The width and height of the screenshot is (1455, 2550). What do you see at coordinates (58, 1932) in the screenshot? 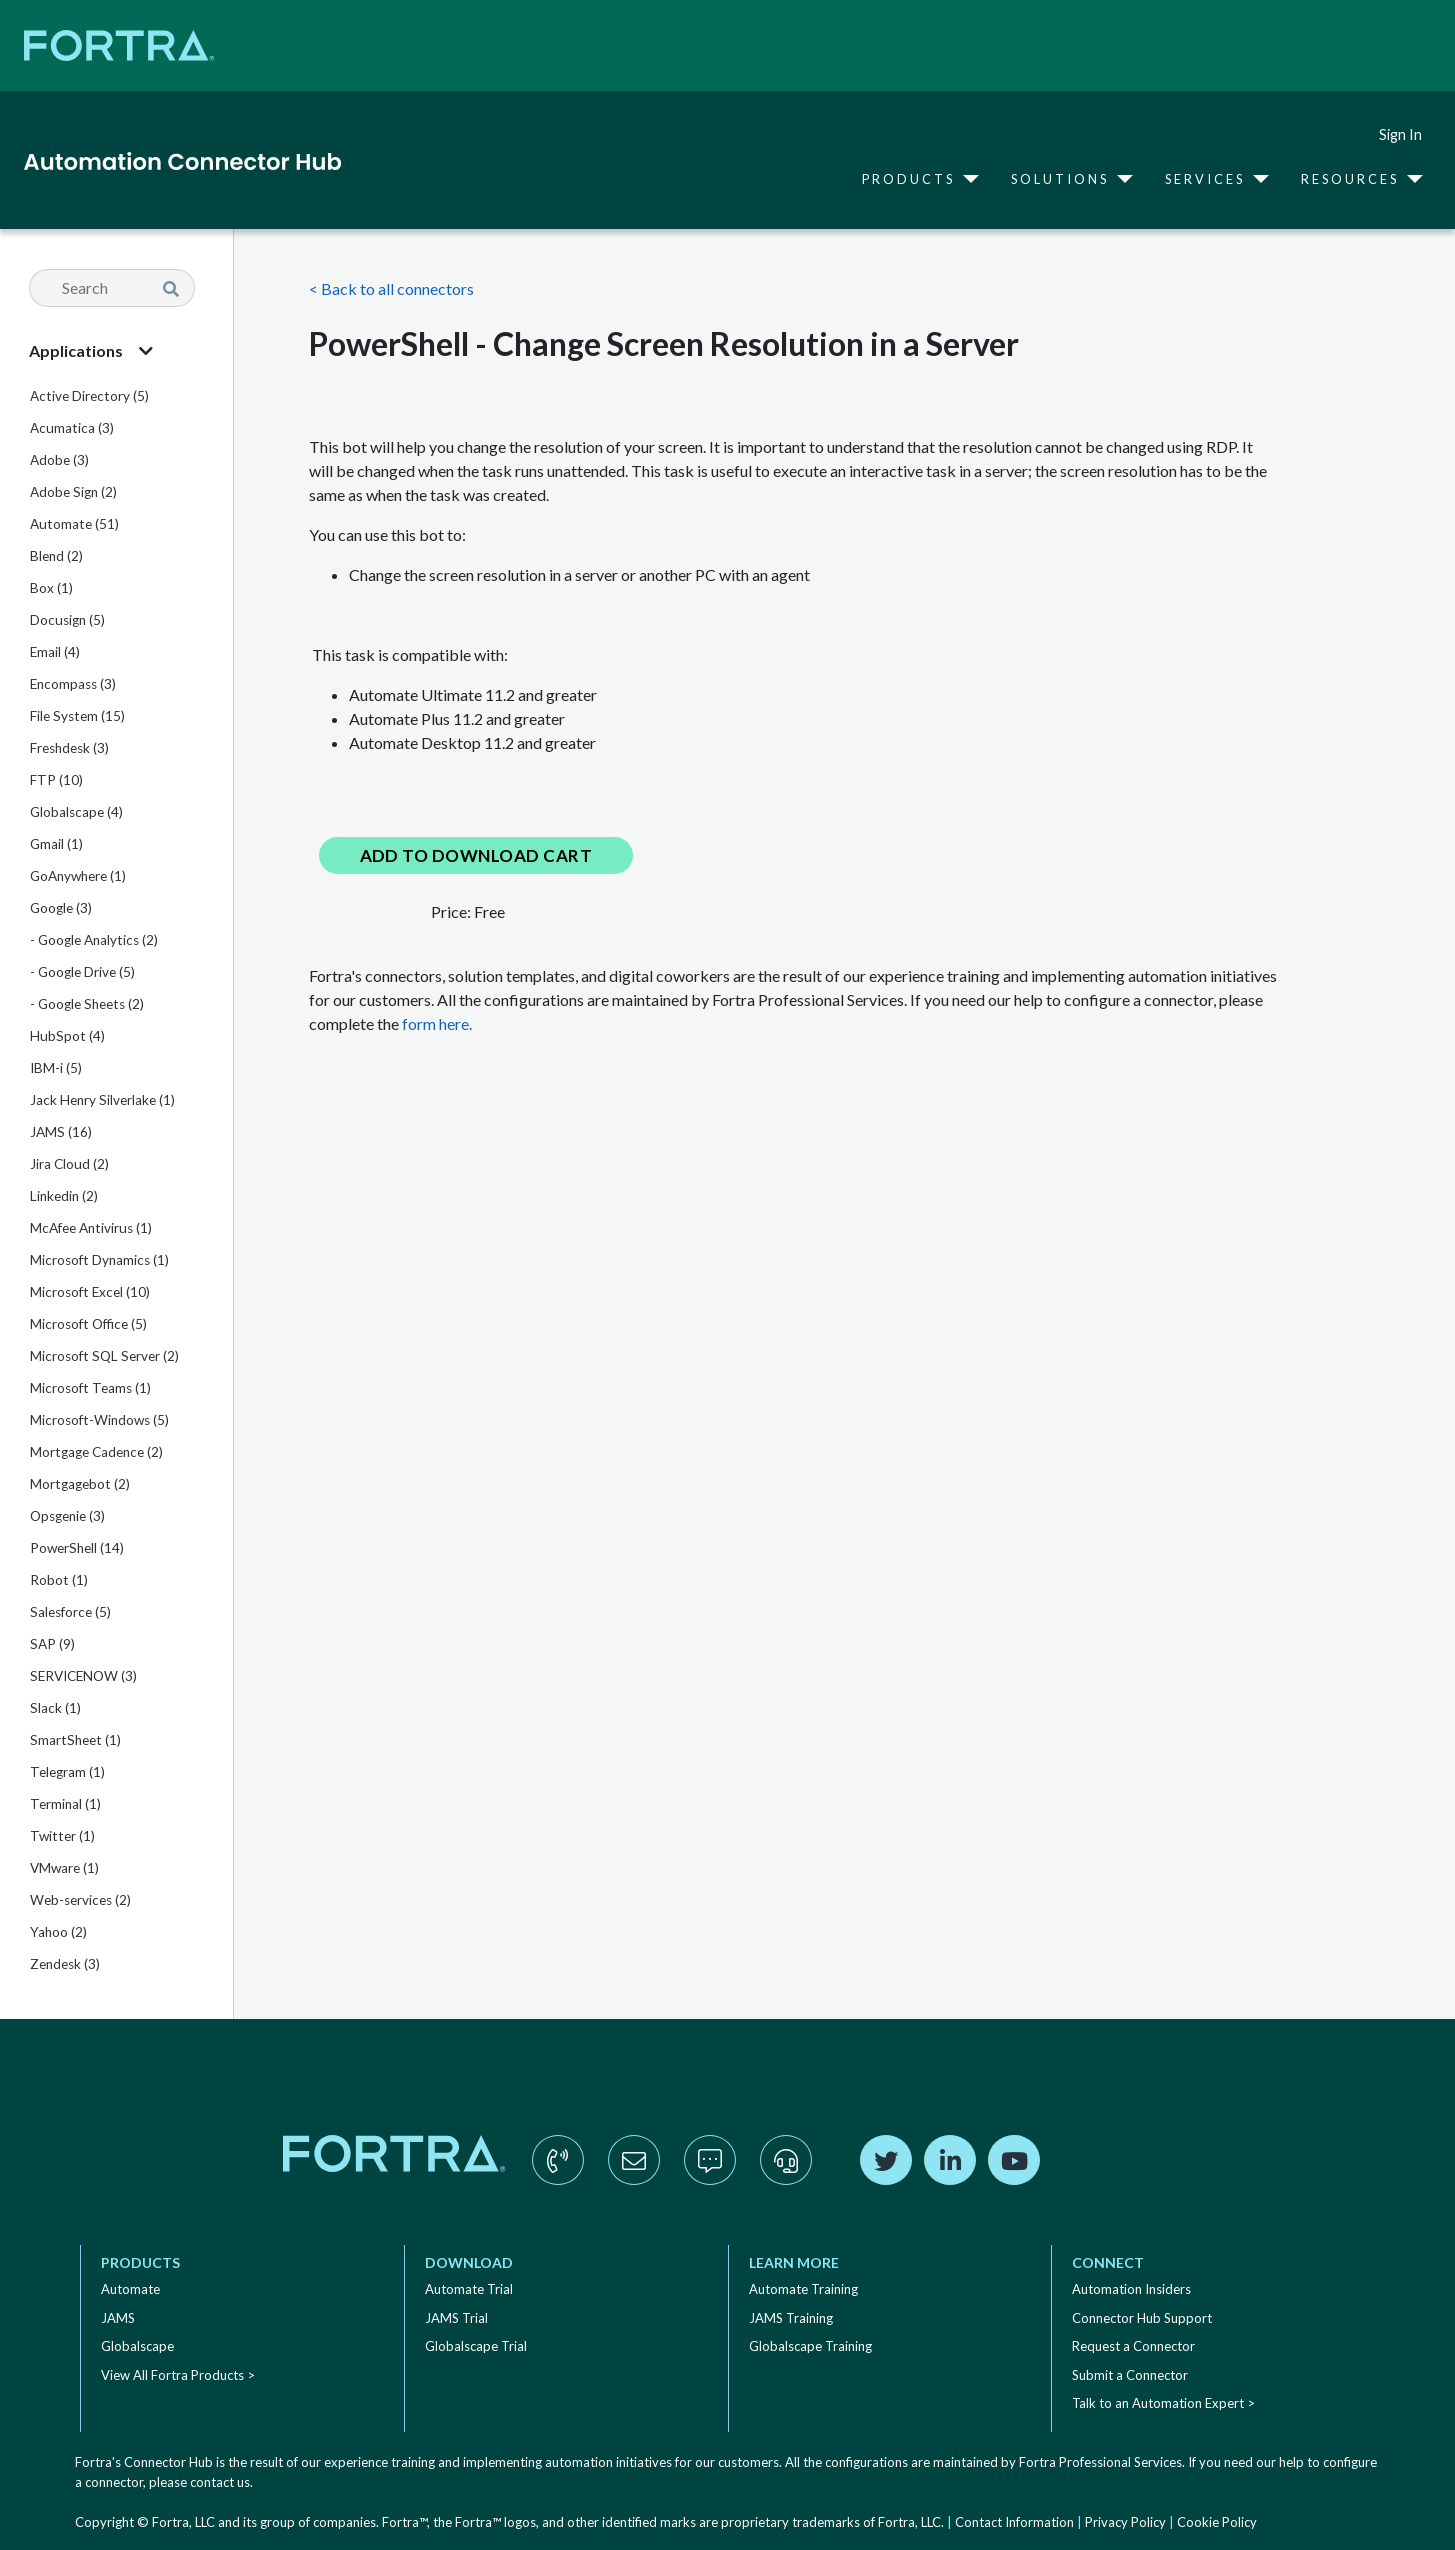
I see `Yahoo (2)` at bounding box center [58, 1932].